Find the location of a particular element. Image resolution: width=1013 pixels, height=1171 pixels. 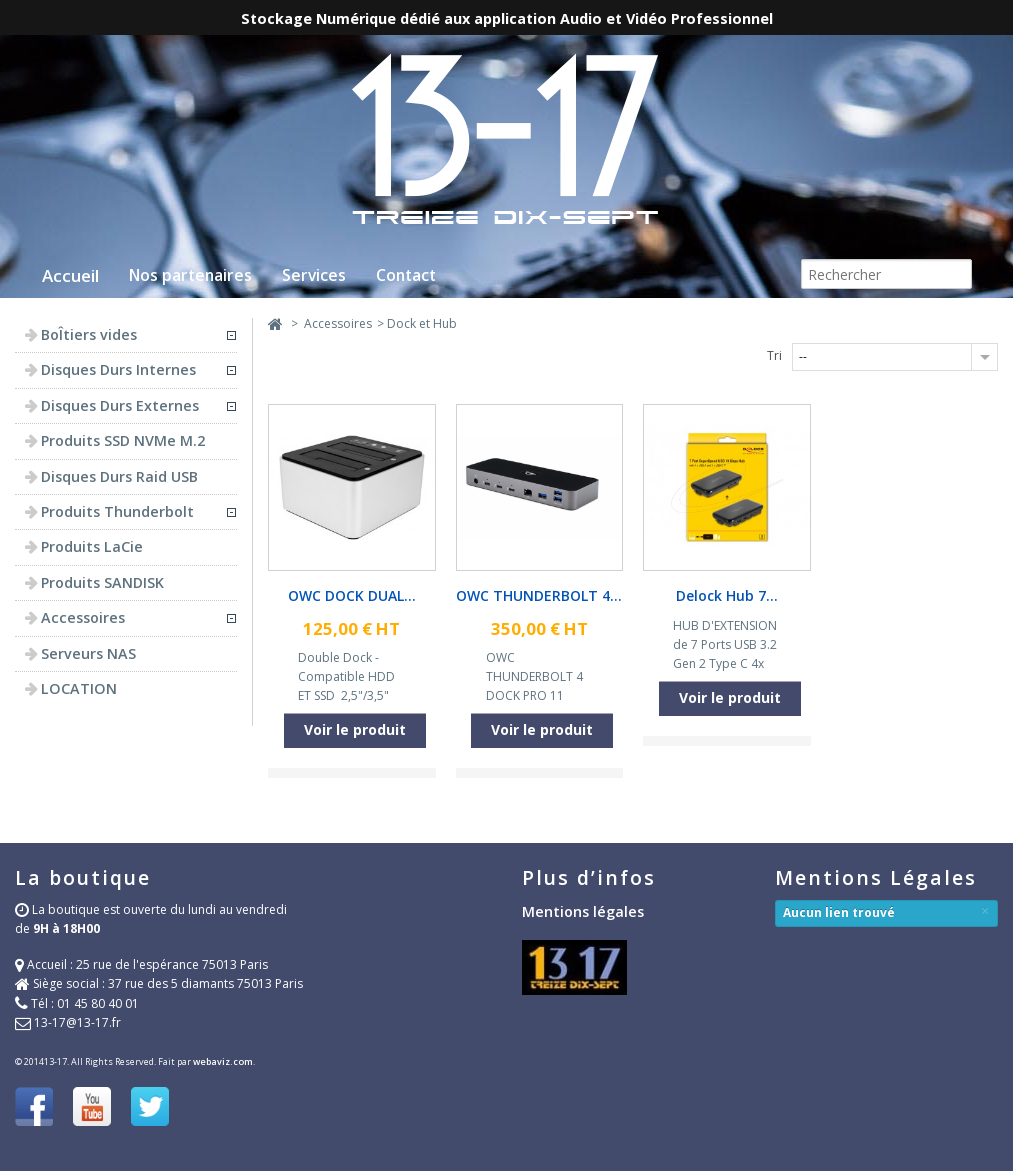

Delock Hub 7... is located at coordinates (727, 595).